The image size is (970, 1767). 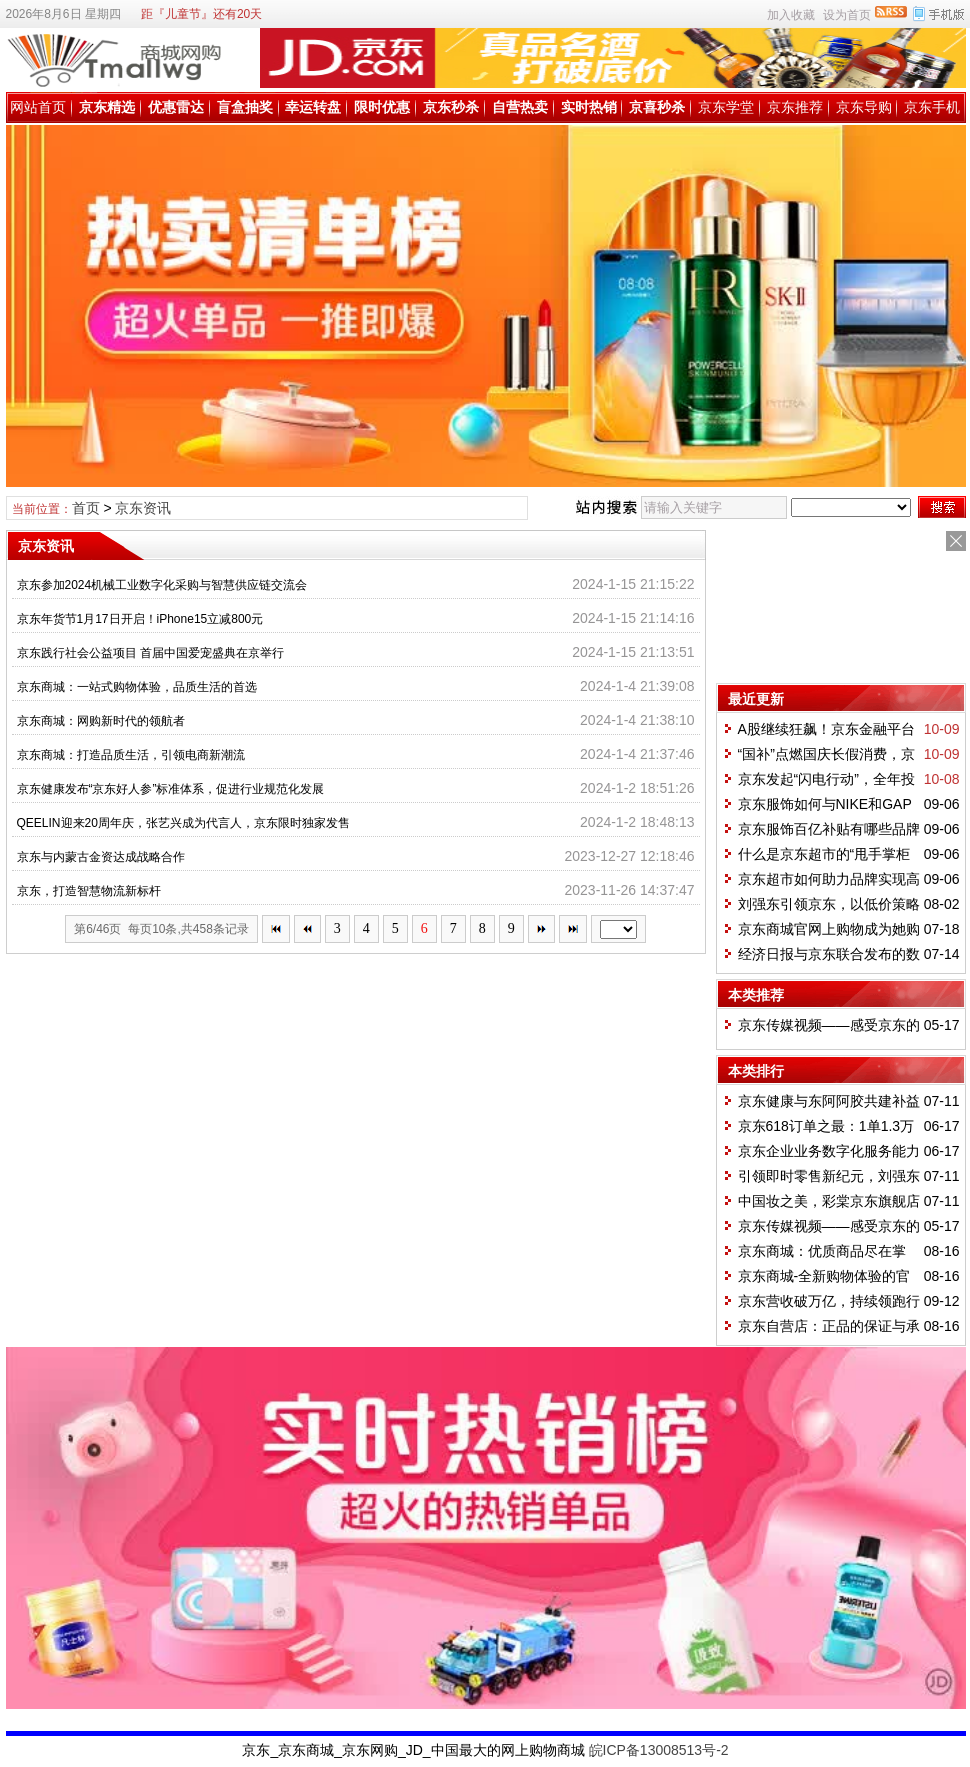 What do you see at coordinates (932, 107) in the screenshot?
I see `京东手机` at bounding box center [932, 107].